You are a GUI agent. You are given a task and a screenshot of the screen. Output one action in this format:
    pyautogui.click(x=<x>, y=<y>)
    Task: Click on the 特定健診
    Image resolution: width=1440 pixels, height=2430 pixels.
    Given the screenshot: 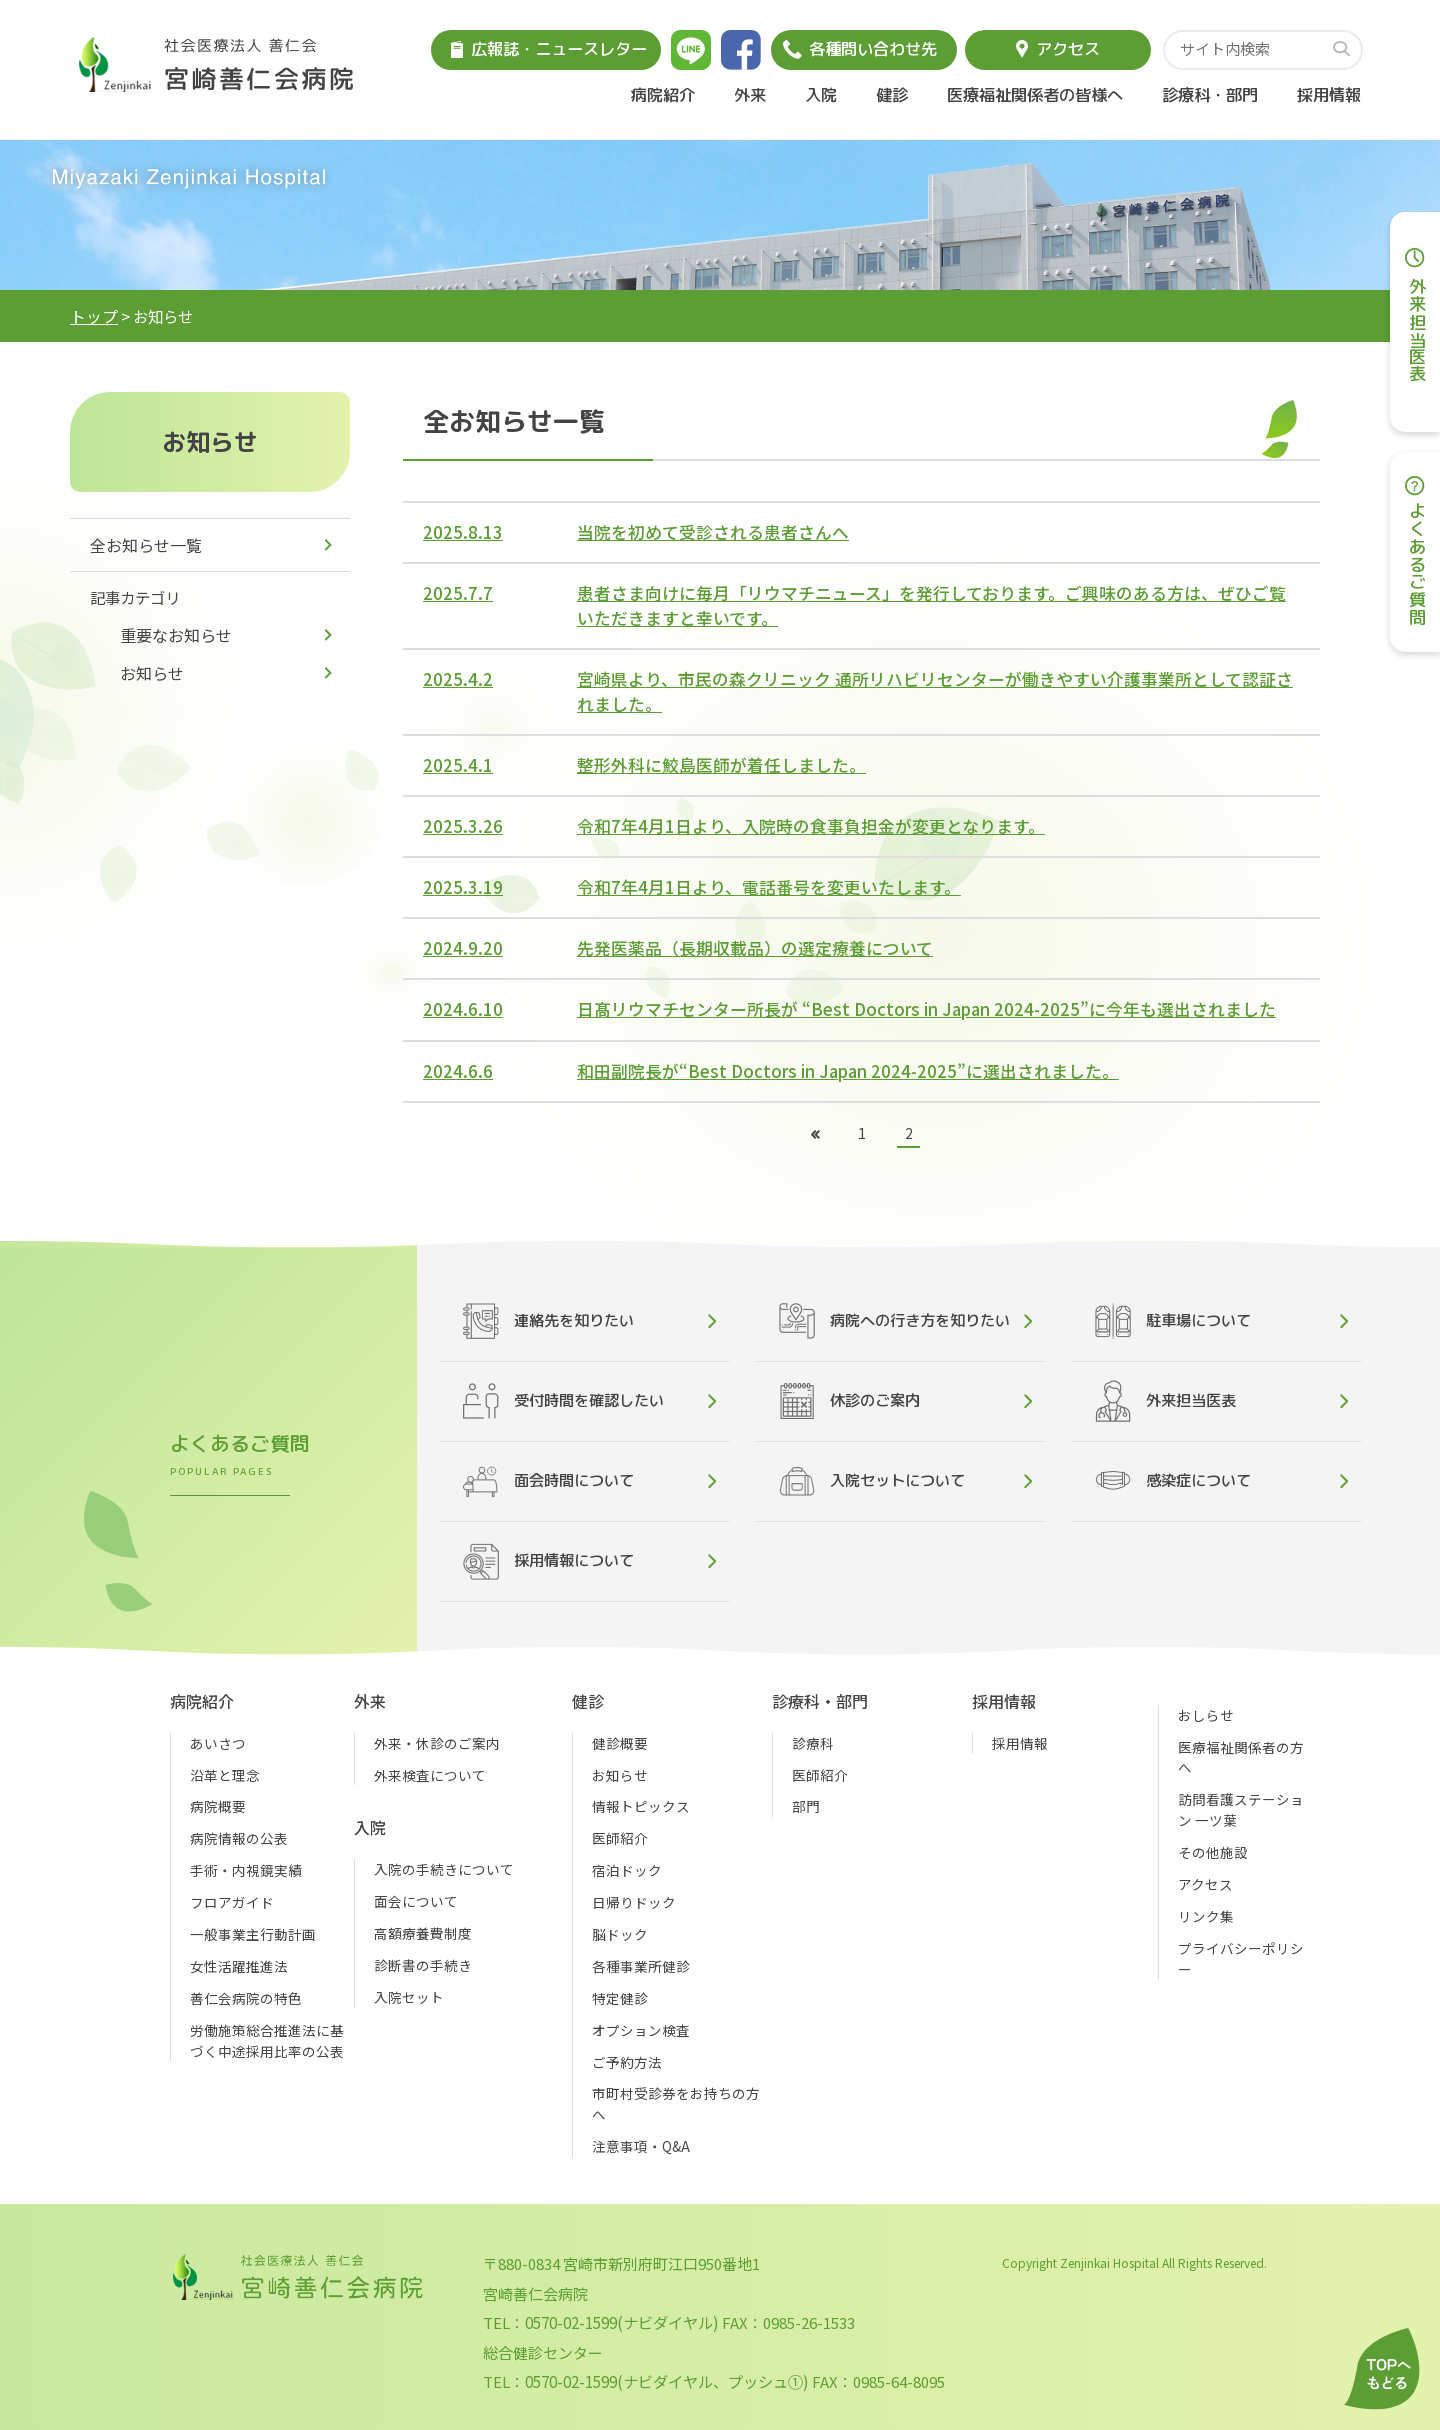 What is the action you would take?
    pyautogui.click(x=620, y=1998)
    